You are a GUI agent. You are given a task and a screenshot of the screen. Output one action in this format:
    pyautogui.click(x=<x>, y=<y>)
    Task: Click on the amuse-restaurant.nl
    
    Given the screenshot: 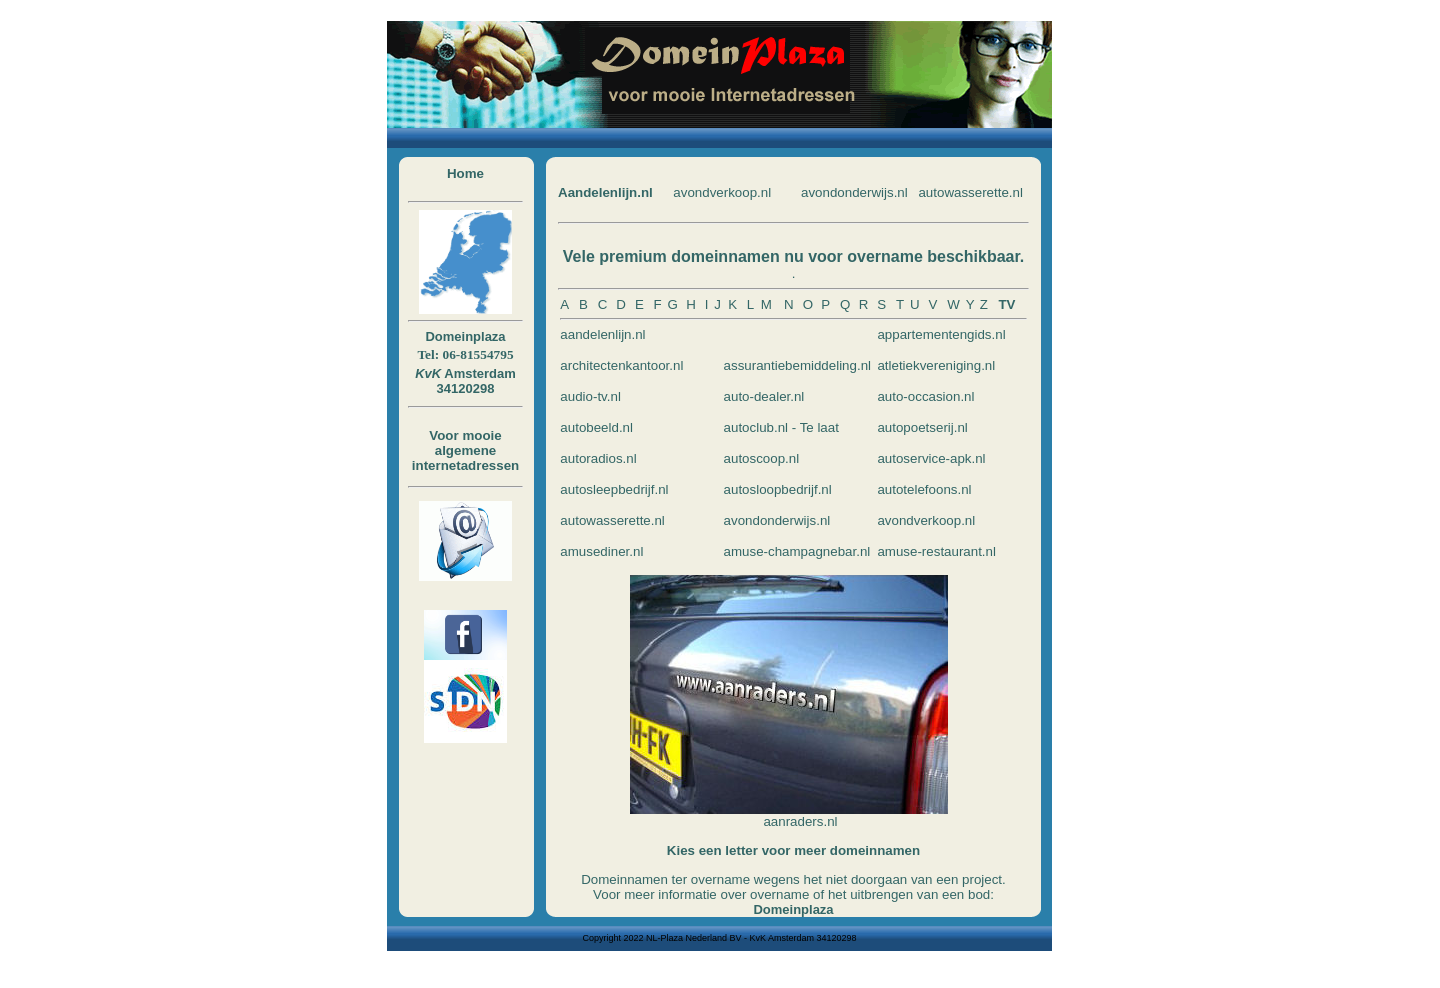 What is the action you would take?
    pyautogui.click(x=936, y=551)
    